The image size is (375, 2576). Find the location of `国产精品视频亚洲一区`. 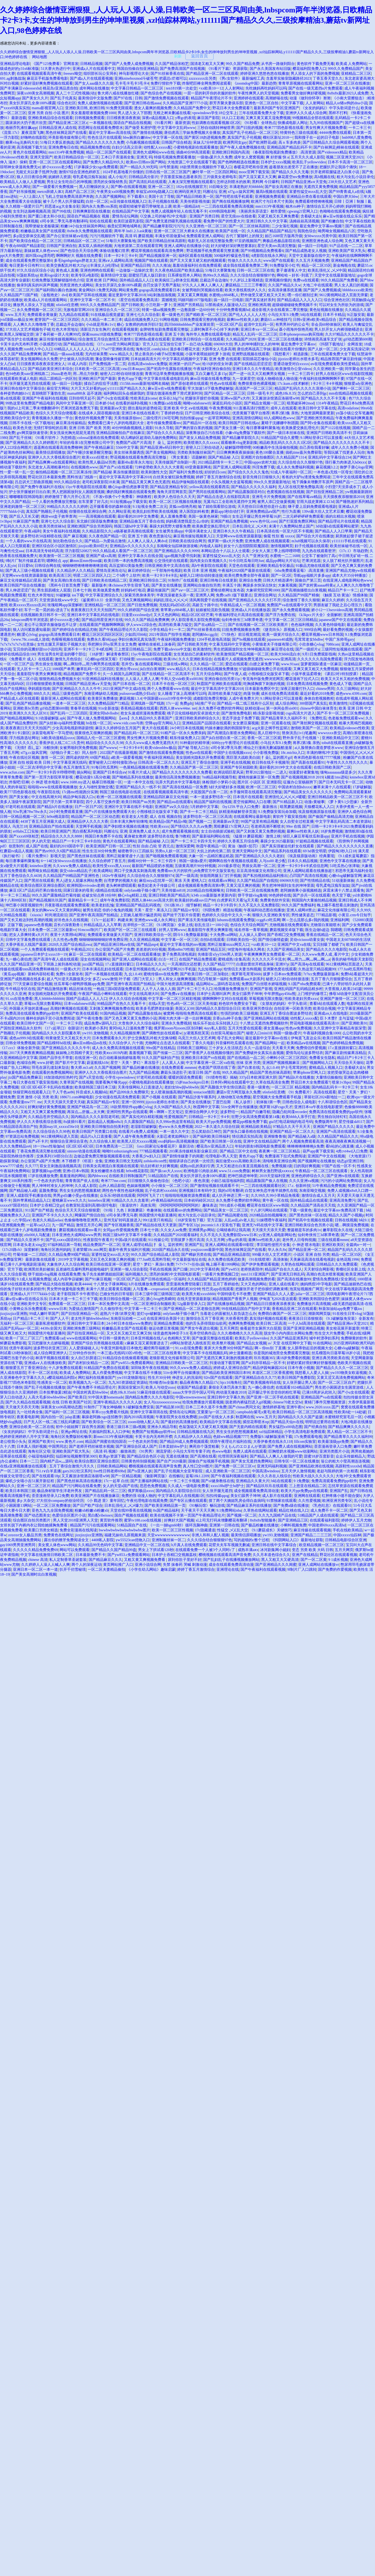

国产精品视频亚洲一区 is located at coordinates (158, 256).